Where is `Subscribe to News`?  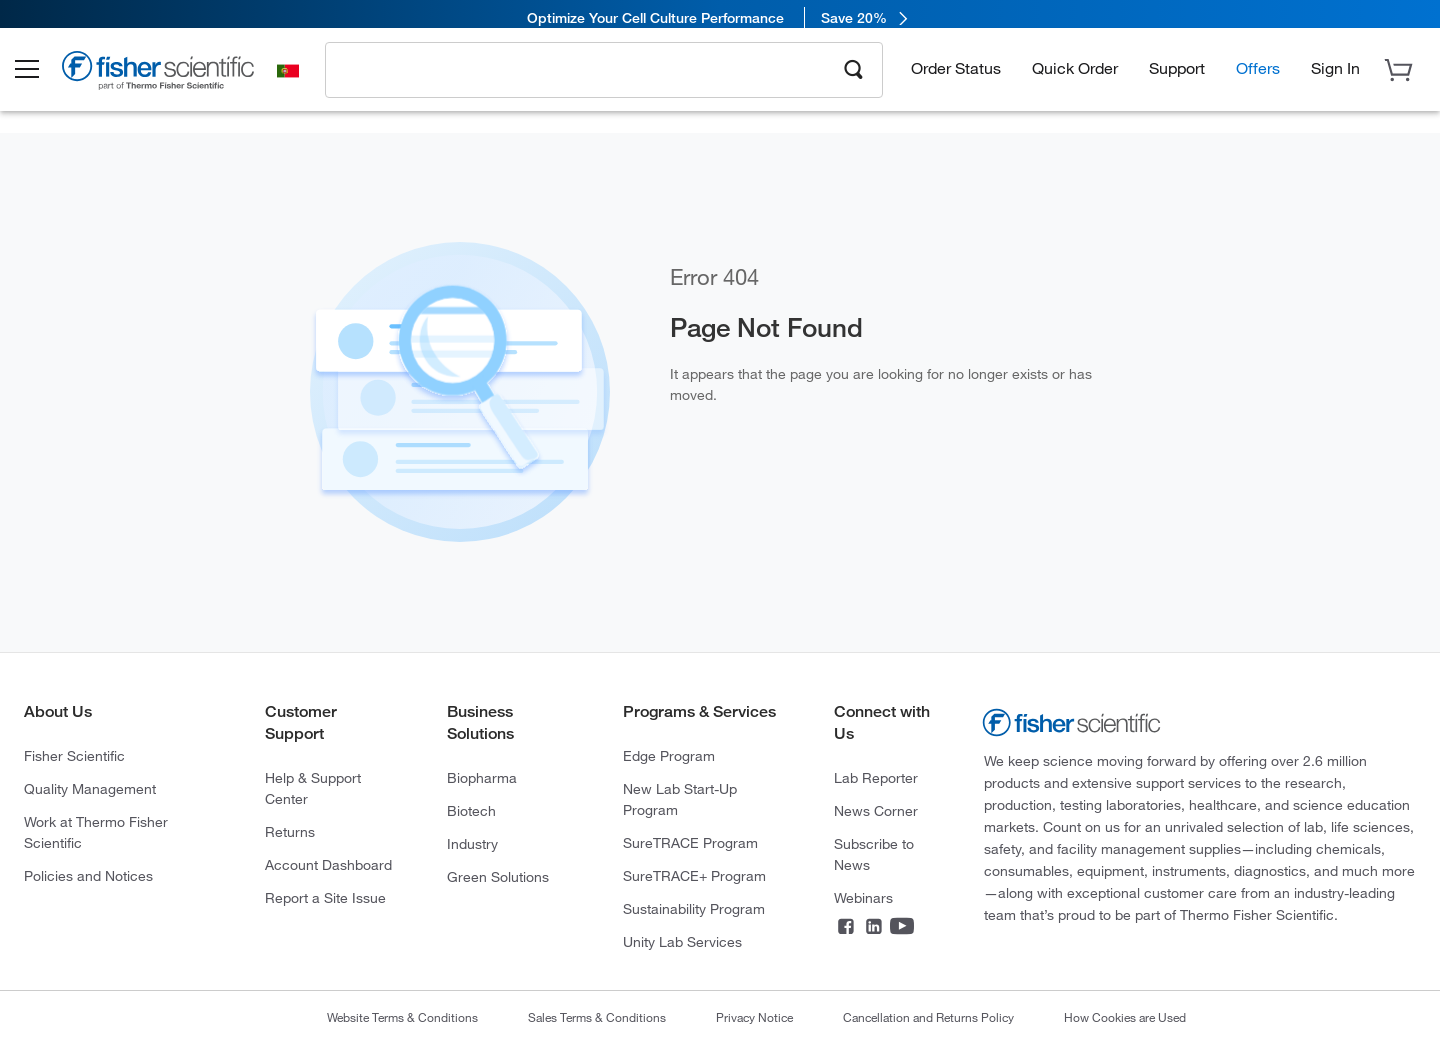 Subscribe to News is located at coordinates (874, 854).